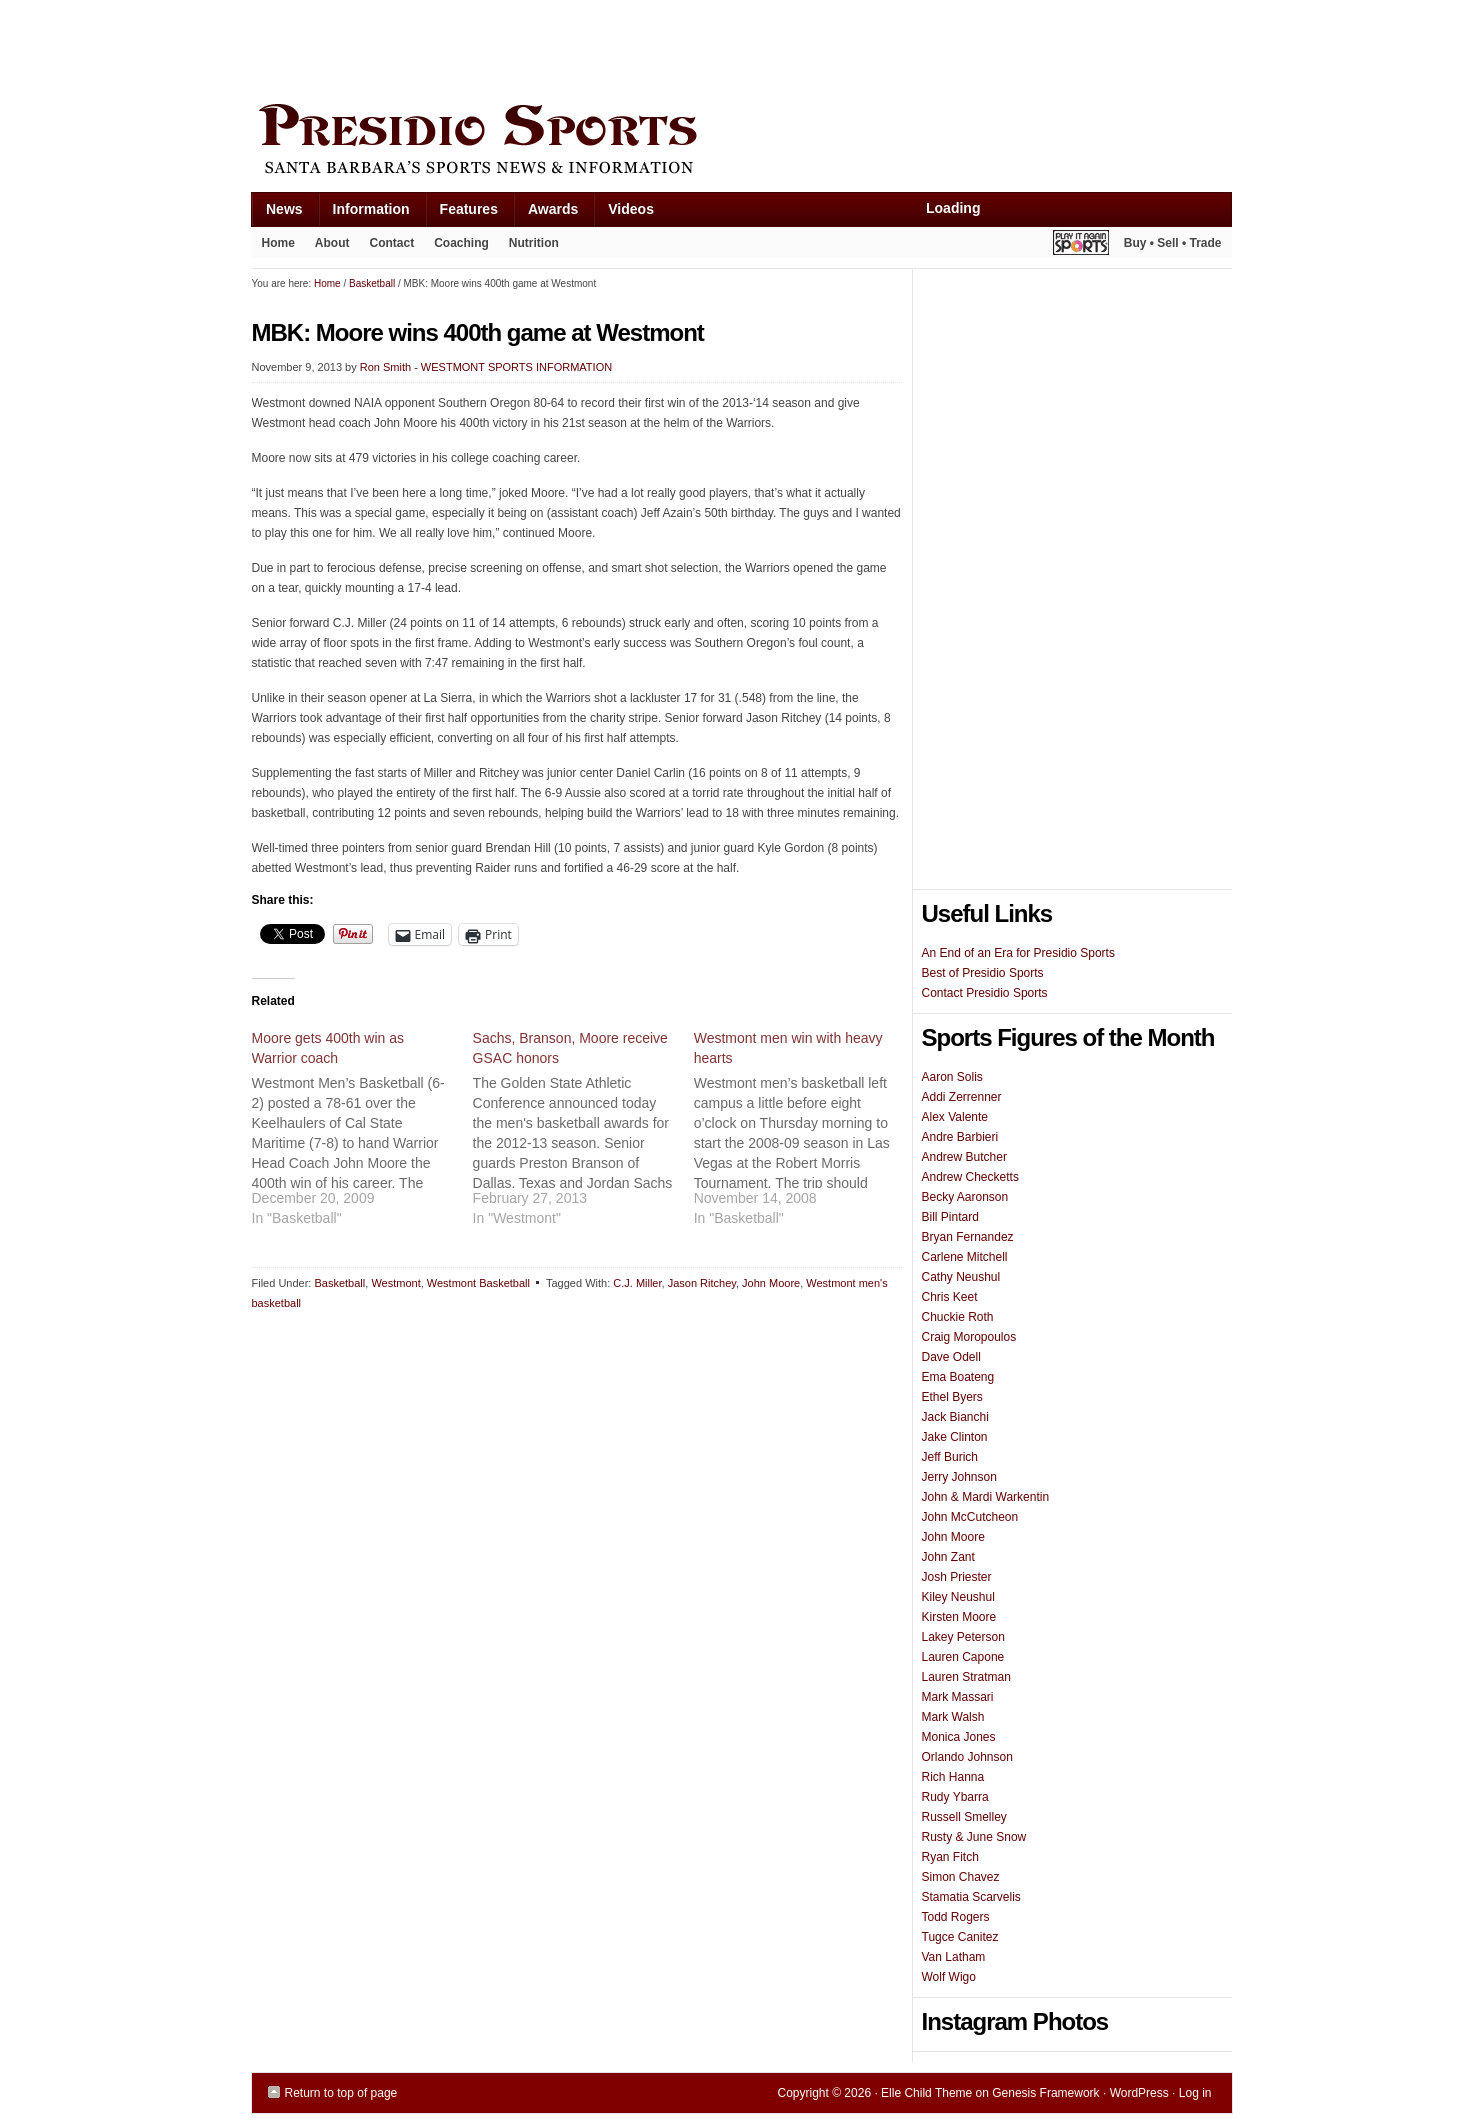 The width and height of the screenshot is (1483, 2124). Describe the element at coordinates (964, 1157) in the screenshot. I see `Andrew Butcher` at that location.